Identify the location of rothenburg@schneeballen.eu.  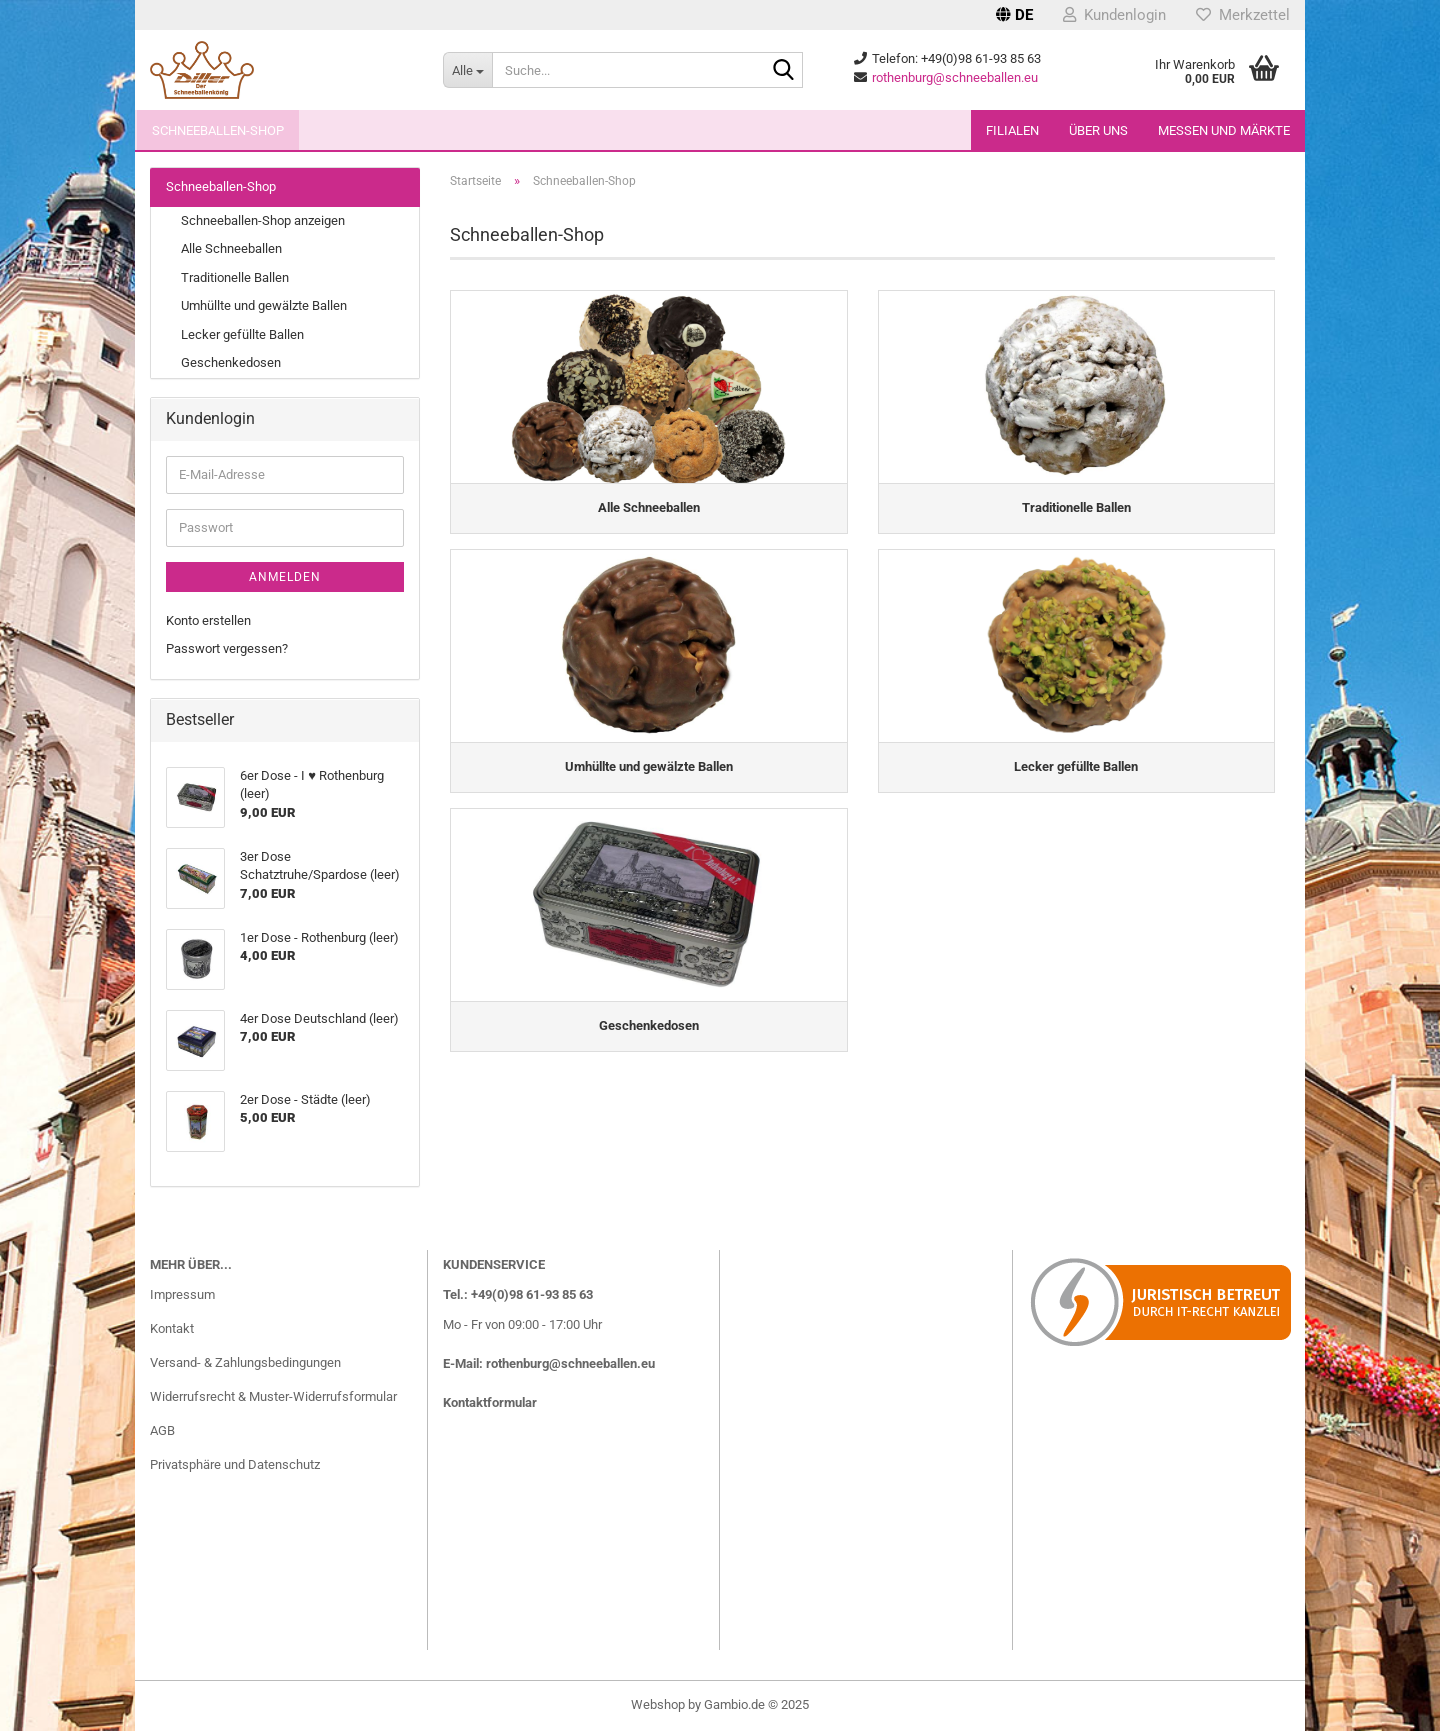
(955, 77).